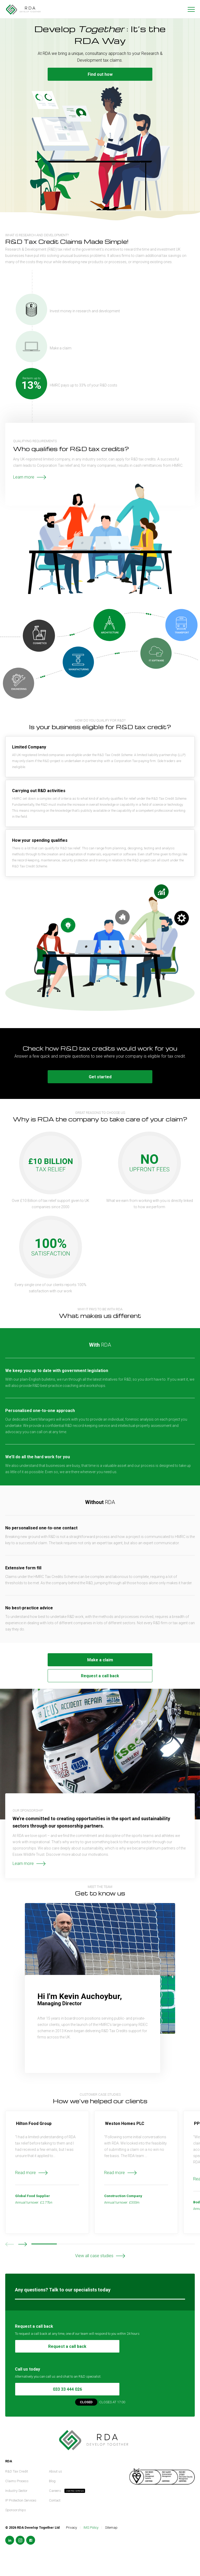 This screenshot has width=200, height=2576. Describe the element at coordinates (54, 2500) in the screenshot. I see `Contact` at that location.